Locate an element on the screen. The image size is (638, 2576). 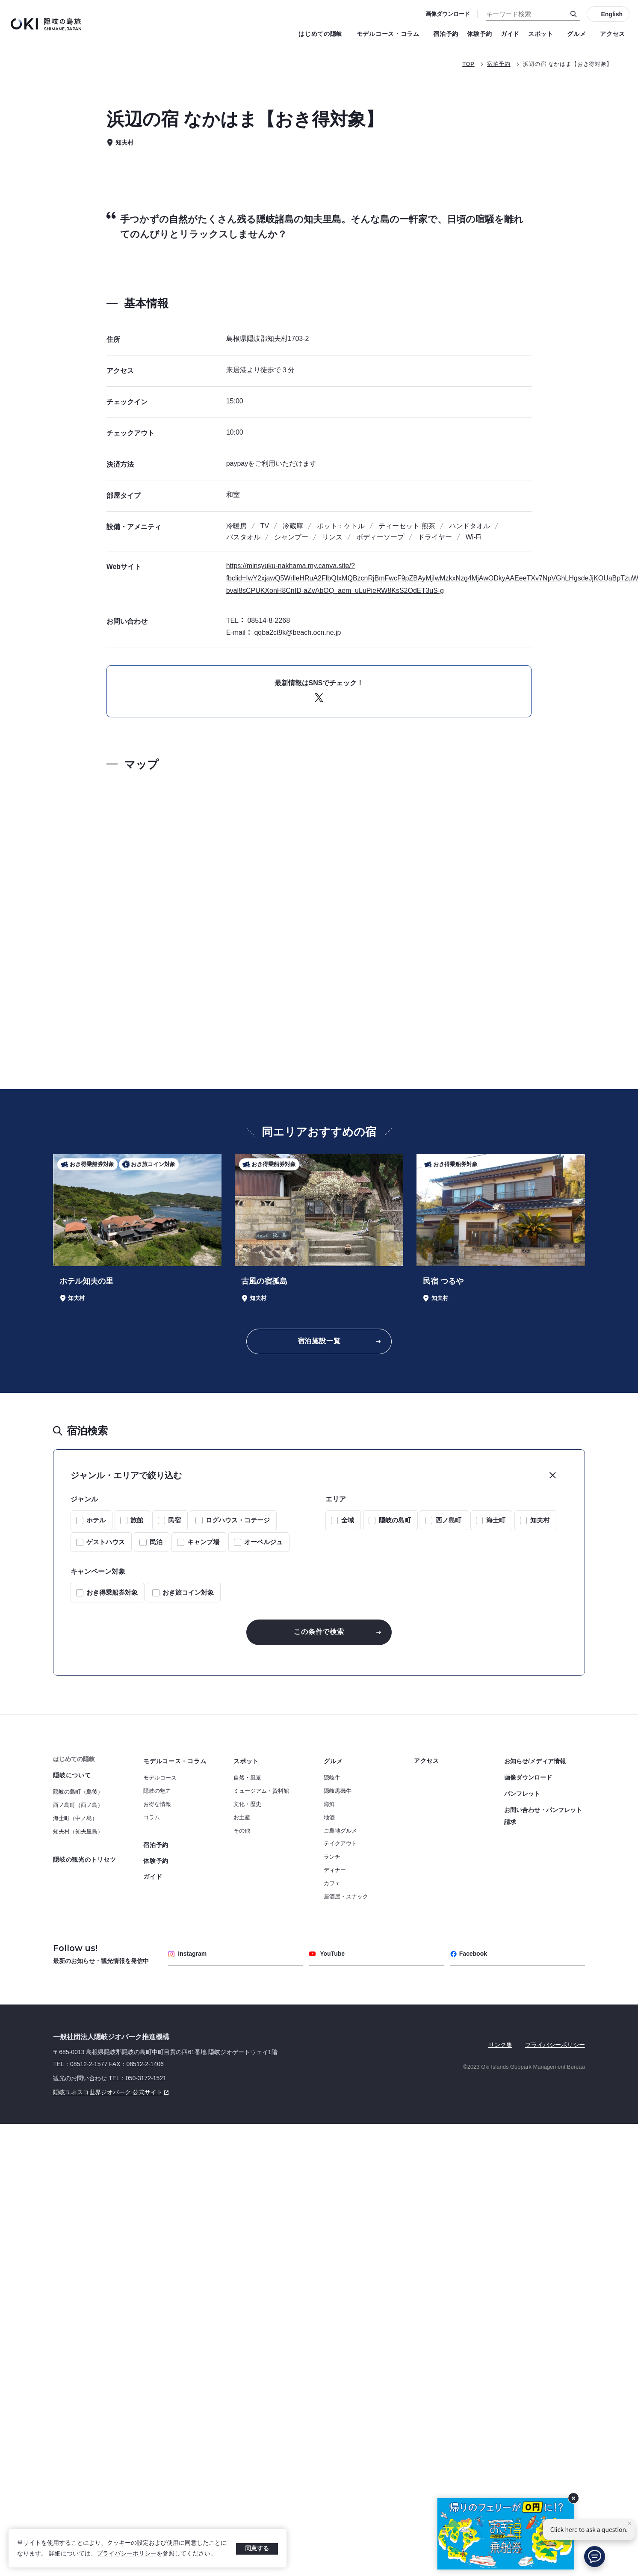
同意する is located at coordinates (257, 2548).